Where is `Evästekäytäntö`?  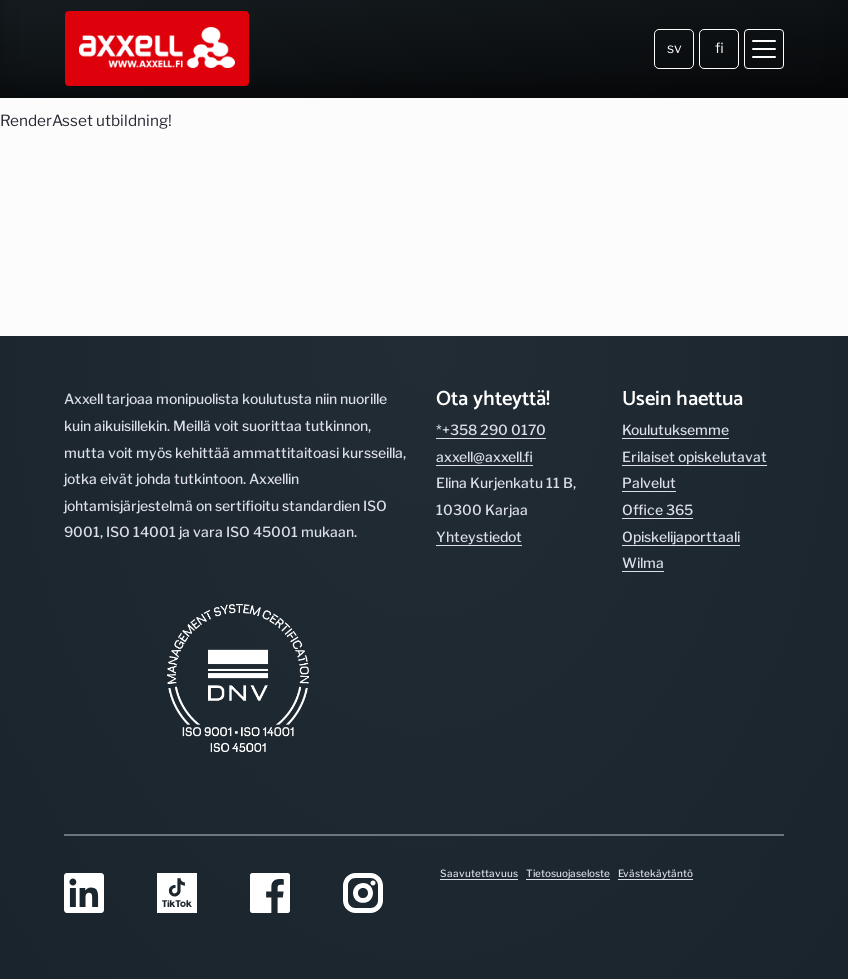 Evästekäytäntö is located at coordinates (655, 873).